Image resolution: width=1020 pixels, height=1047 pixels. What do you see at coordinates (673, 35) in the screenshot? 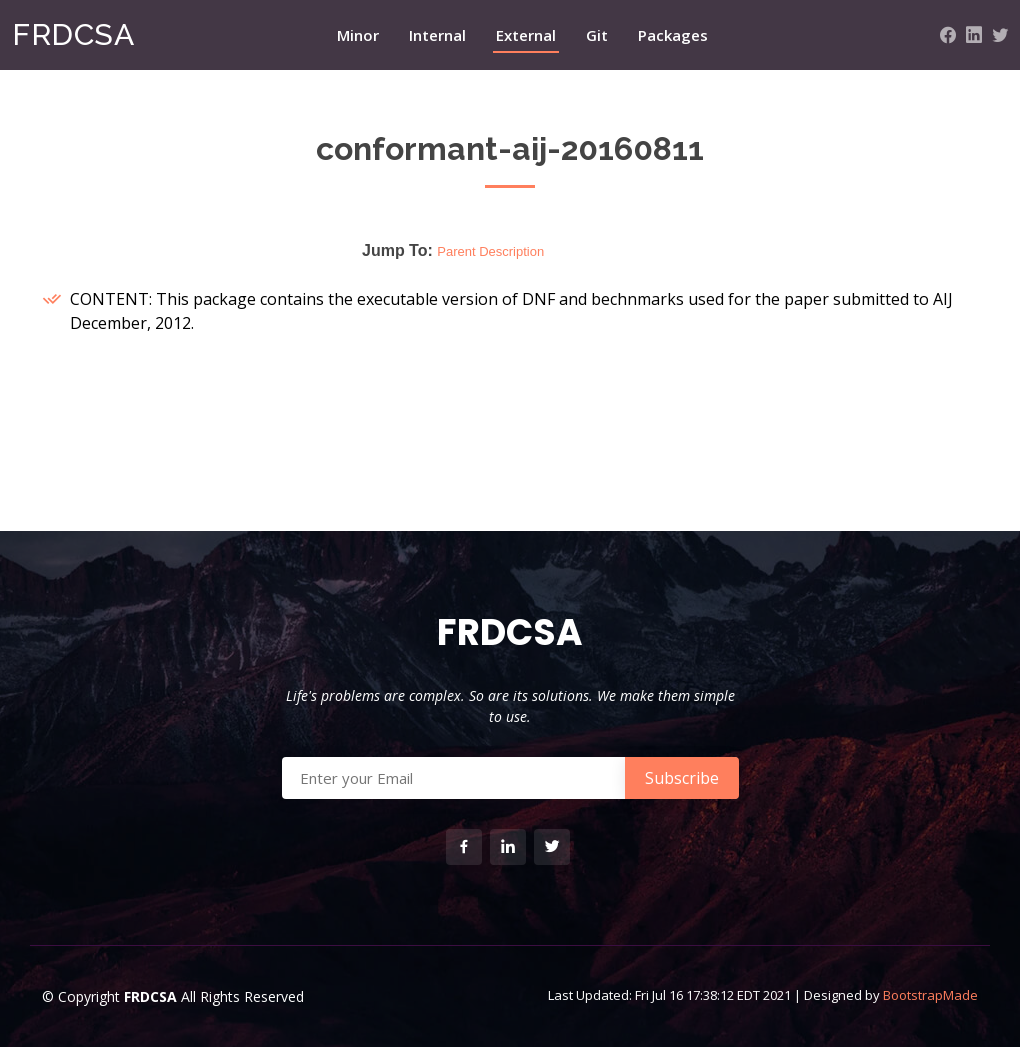
I see `Packages` at bounding box center [673, 35].